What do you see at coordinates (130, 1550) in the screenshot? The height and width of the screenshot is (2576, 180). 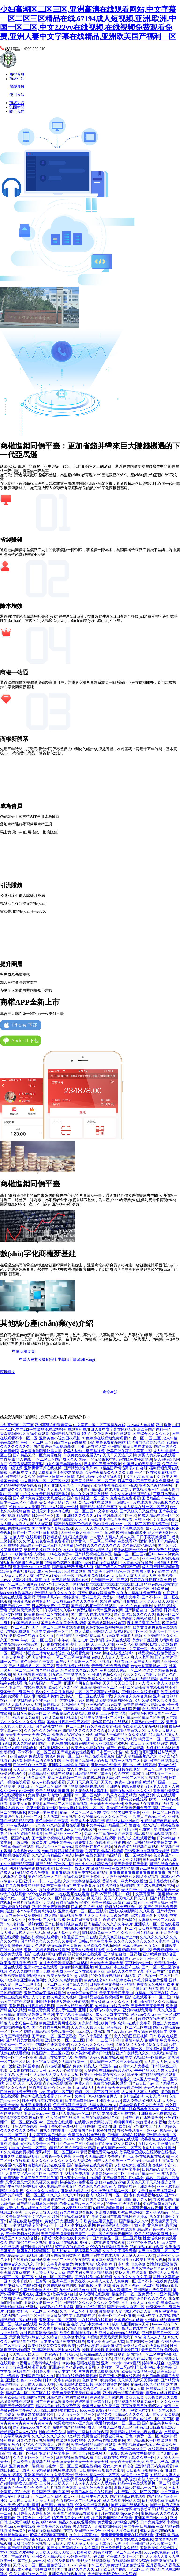 I see `亚洲aⅴ国产av综合av` at bounding box center [130, 1550].